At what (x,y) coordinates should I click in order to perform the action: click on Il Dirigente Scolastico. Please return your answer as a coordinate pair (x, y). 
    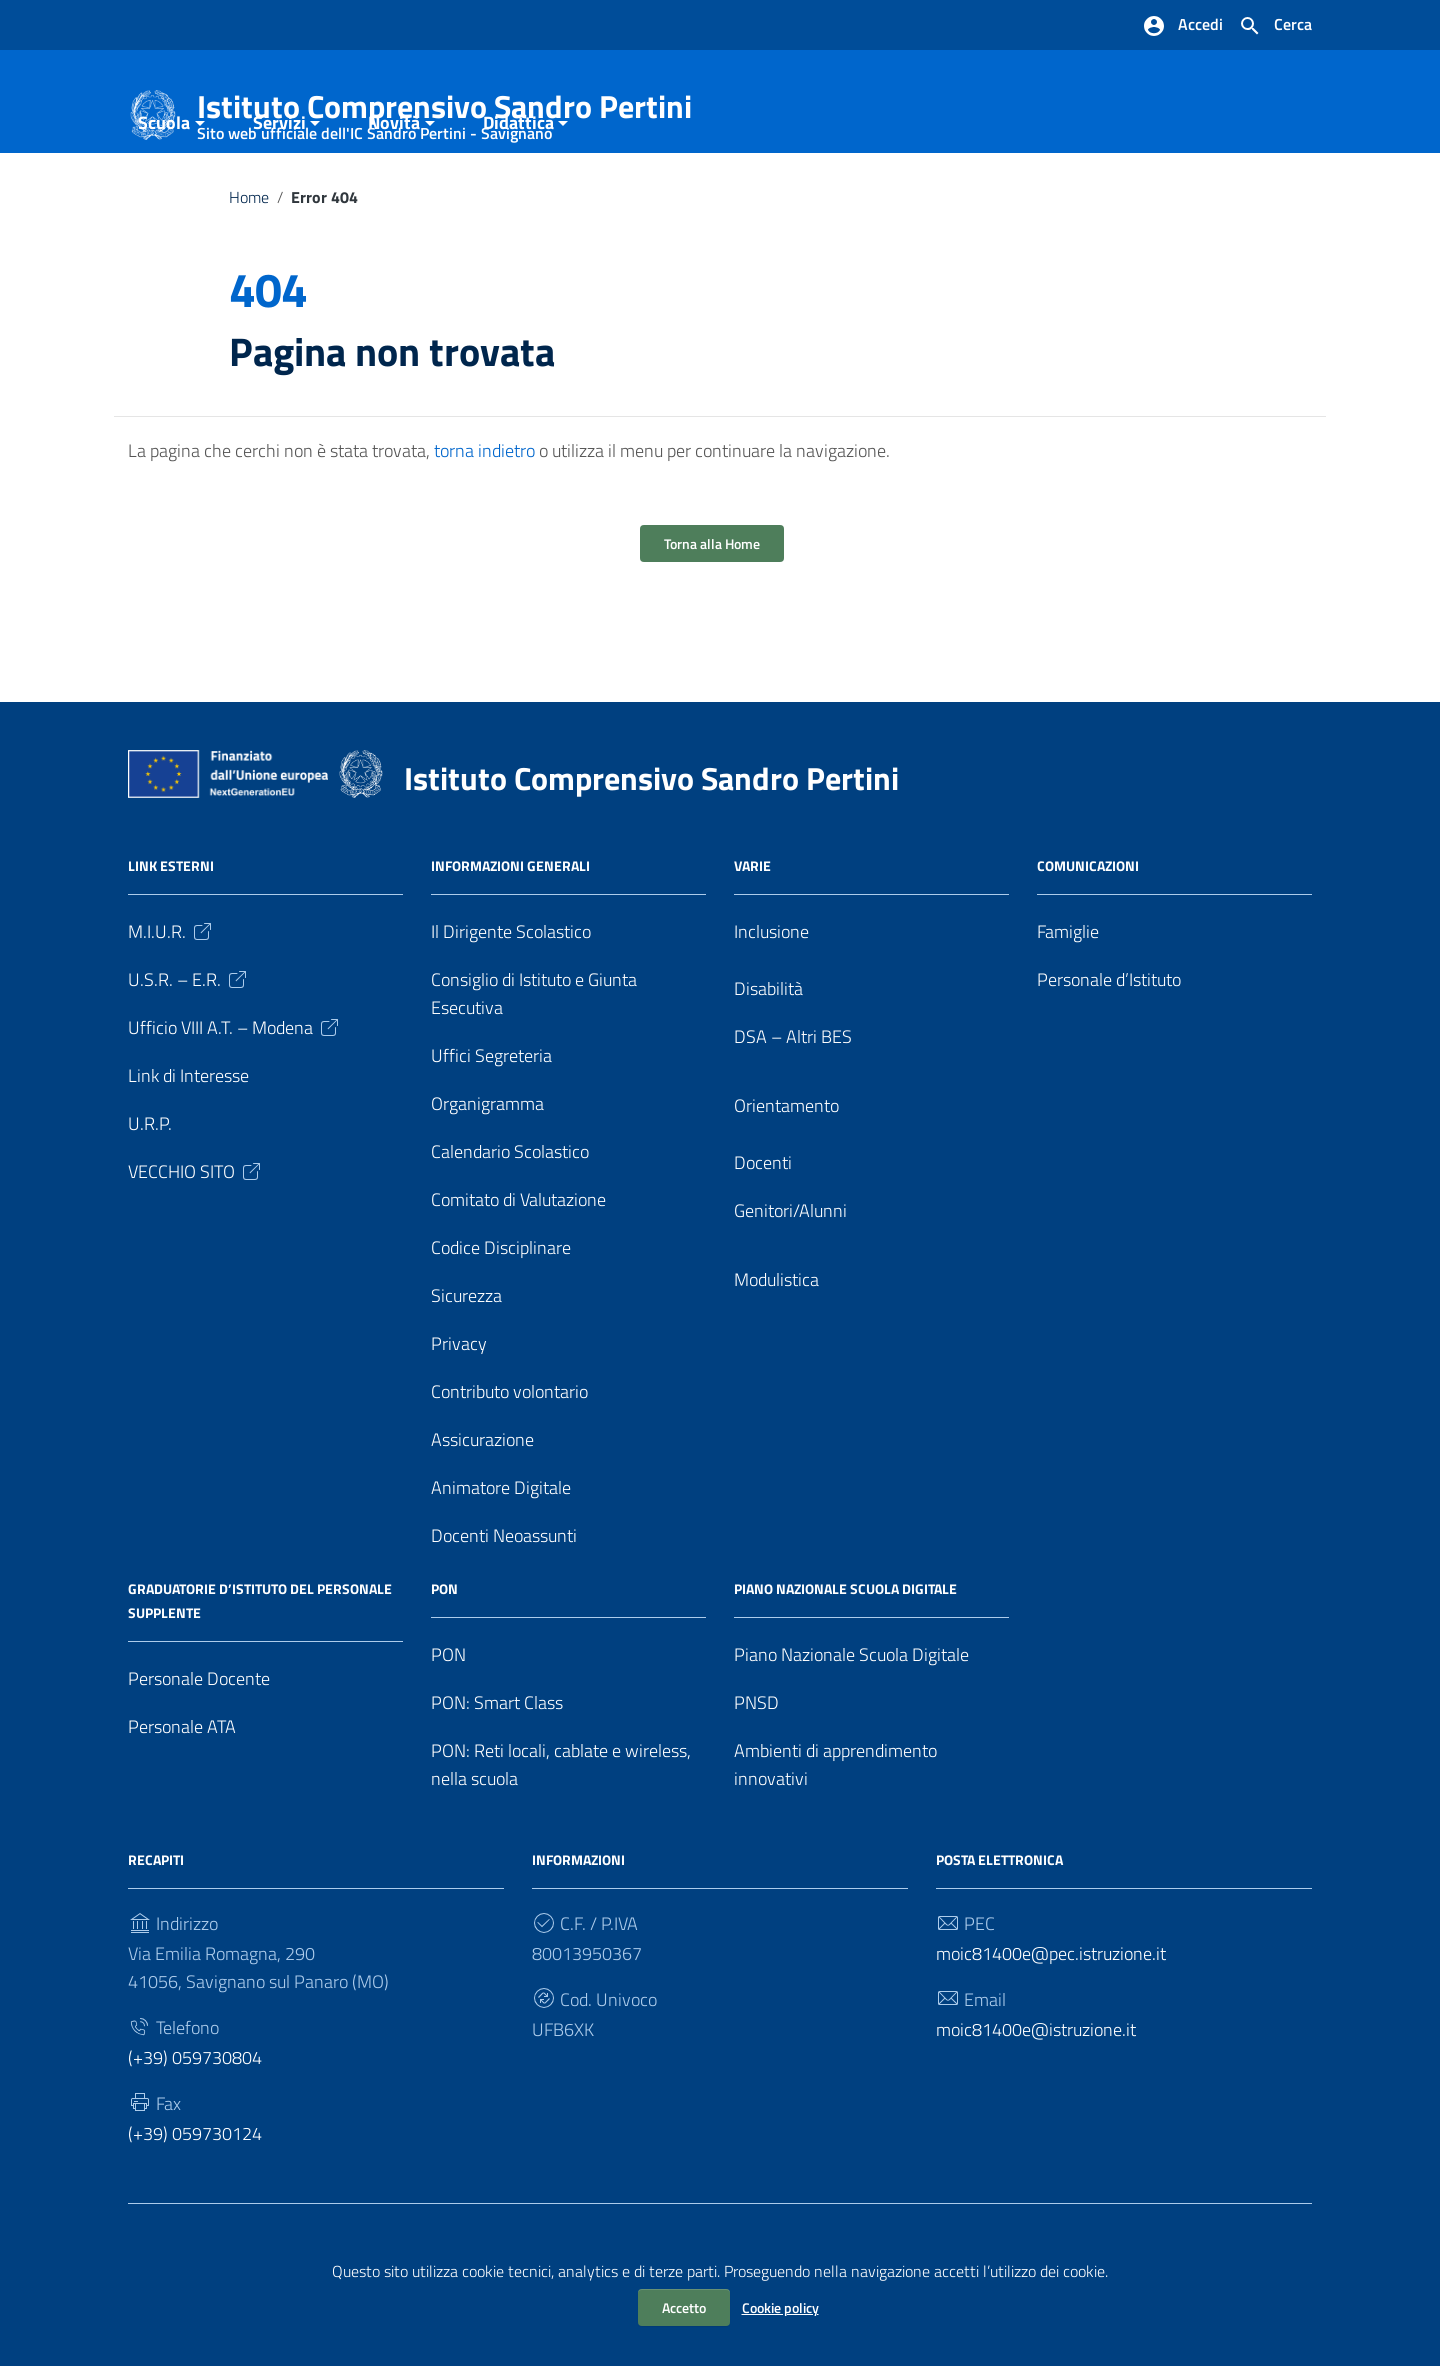
    Looking at the image, I should click on (511, 1002).